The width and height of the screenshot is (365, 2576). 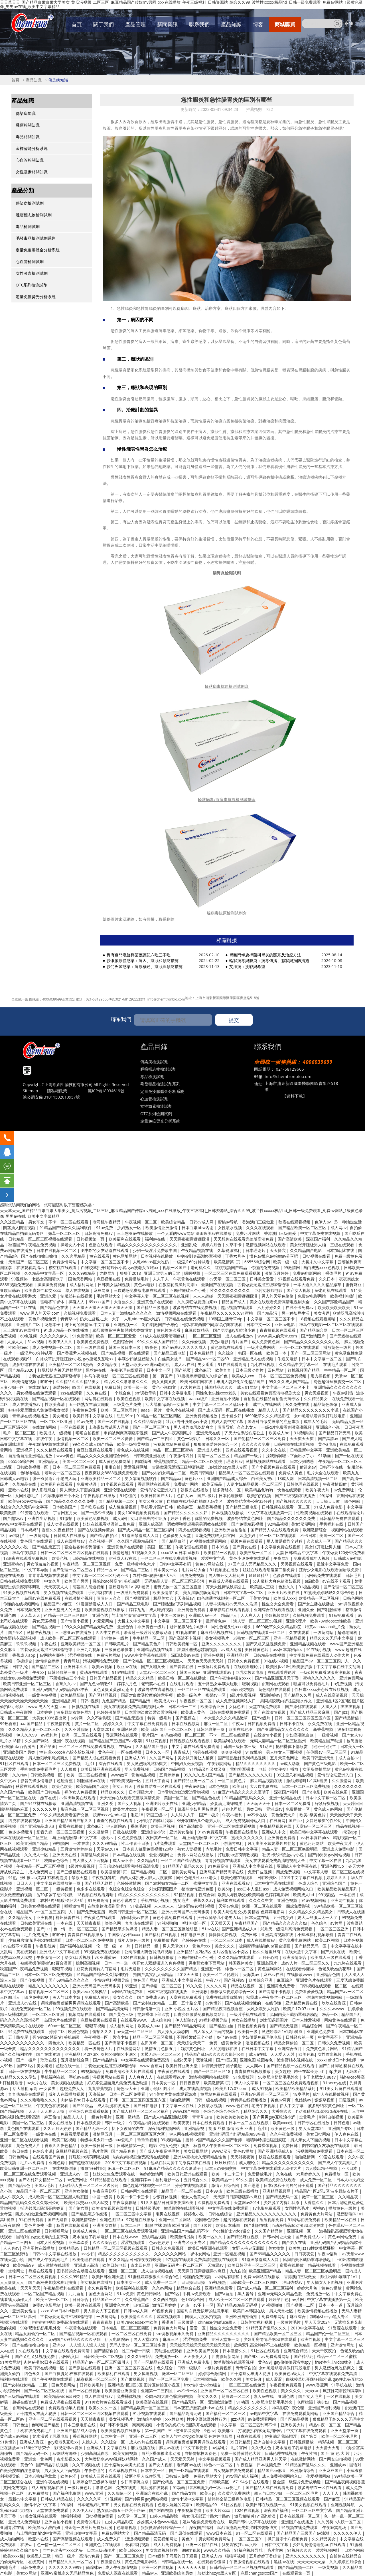 I want to click on 极品一区, so click(x=330, y=2014).